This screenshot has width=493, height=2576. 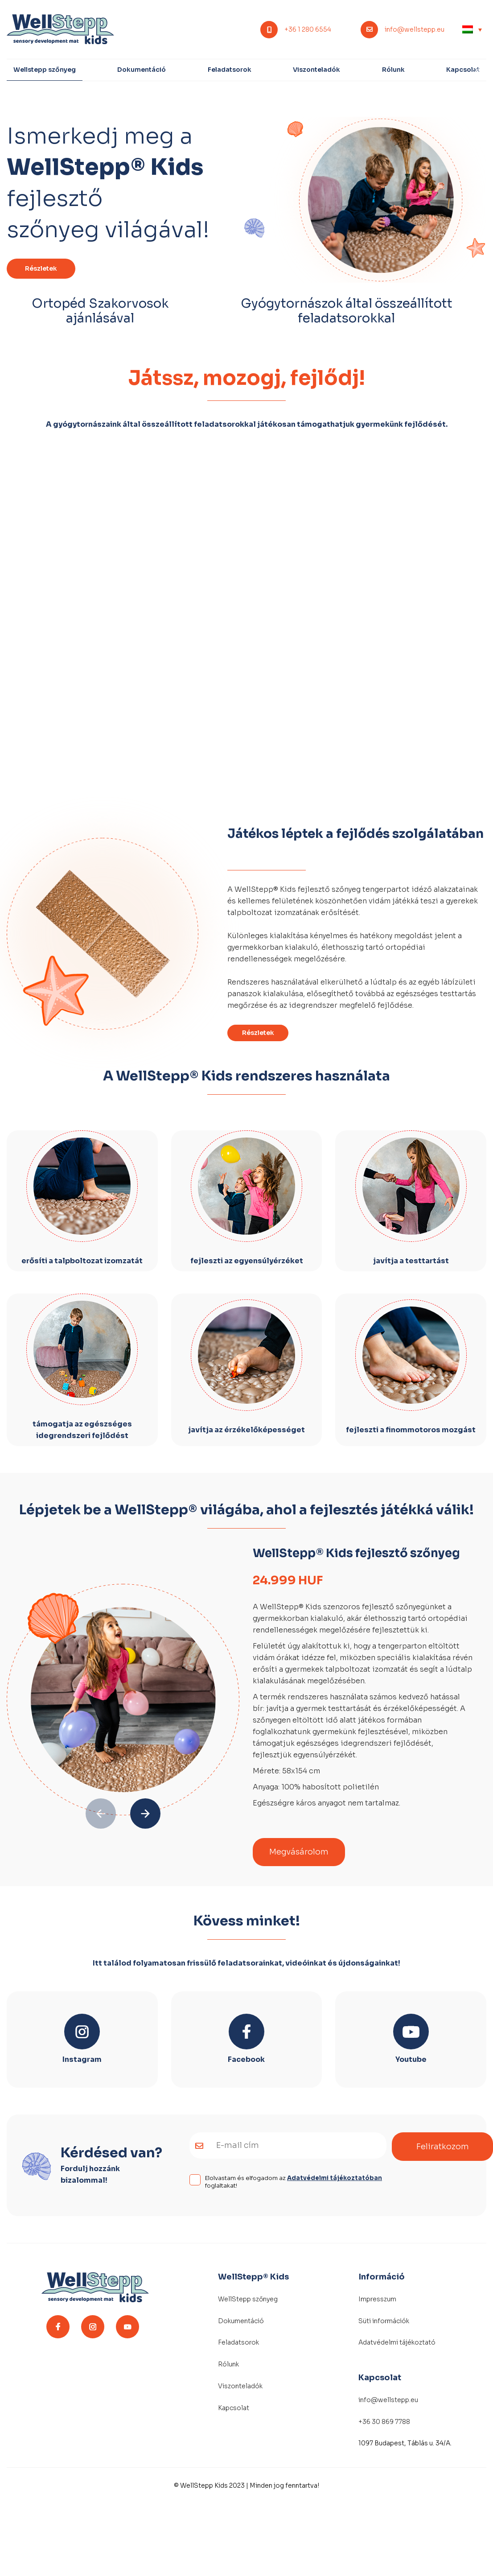 What do you see at coordinates (141, 70) in the screenshot?
I see `Dokumentáció` at bounding box center [141, 70].